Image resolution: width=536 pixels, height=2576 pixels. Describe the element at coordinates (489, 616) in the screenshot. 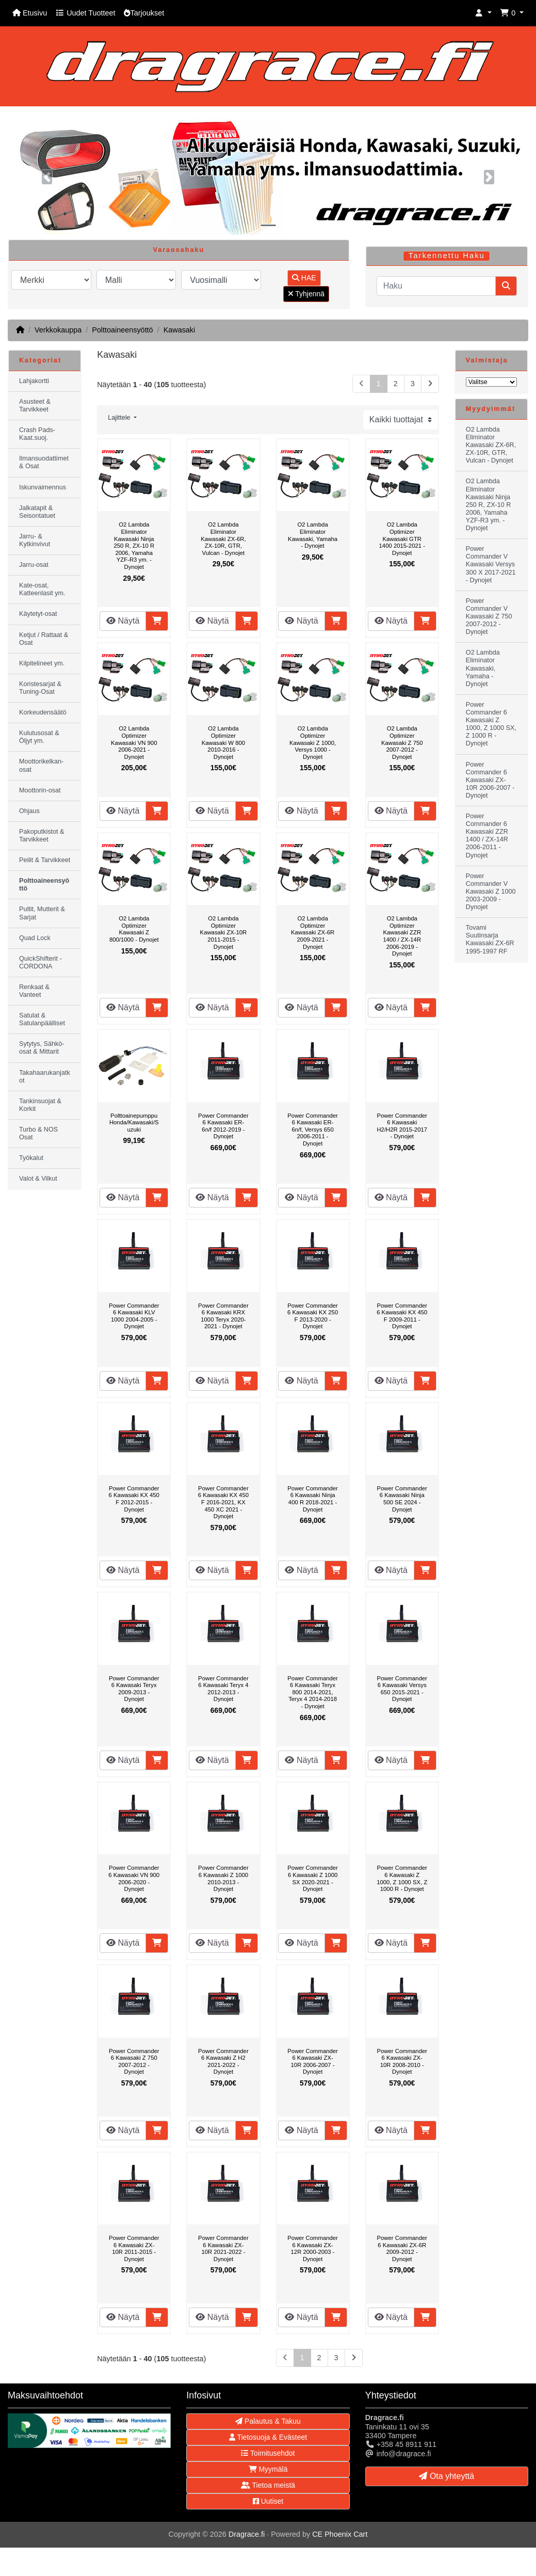

I see `Power Commander V Kawasaki Z 750 2007-2012 - Dynojet` at that location.